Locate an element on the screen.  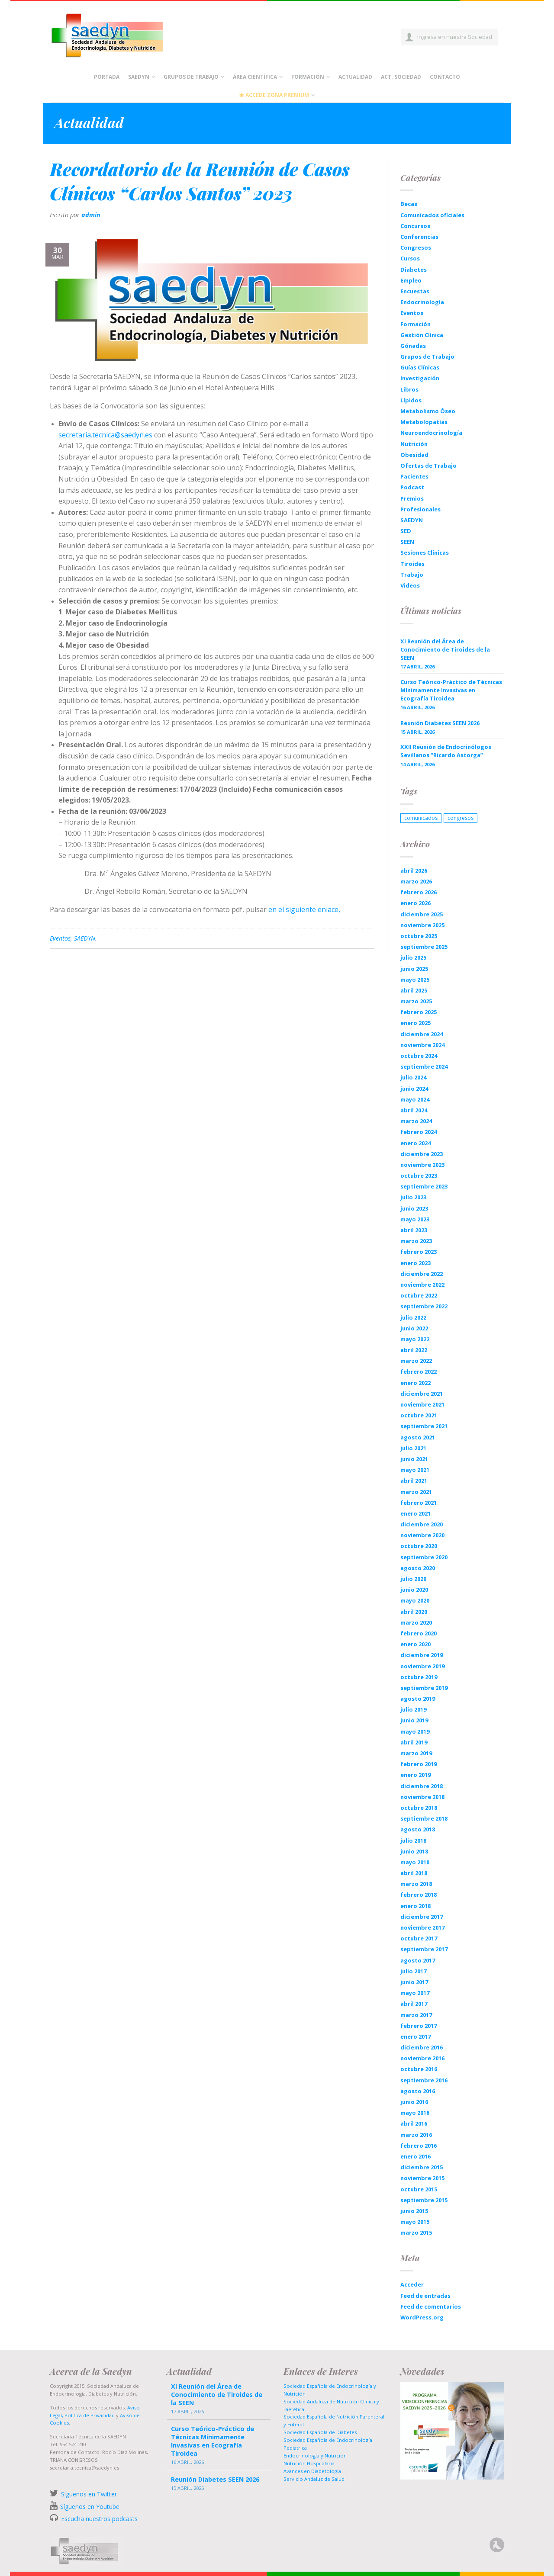
noviembre 2016 is located at coordinates (422, 2058).